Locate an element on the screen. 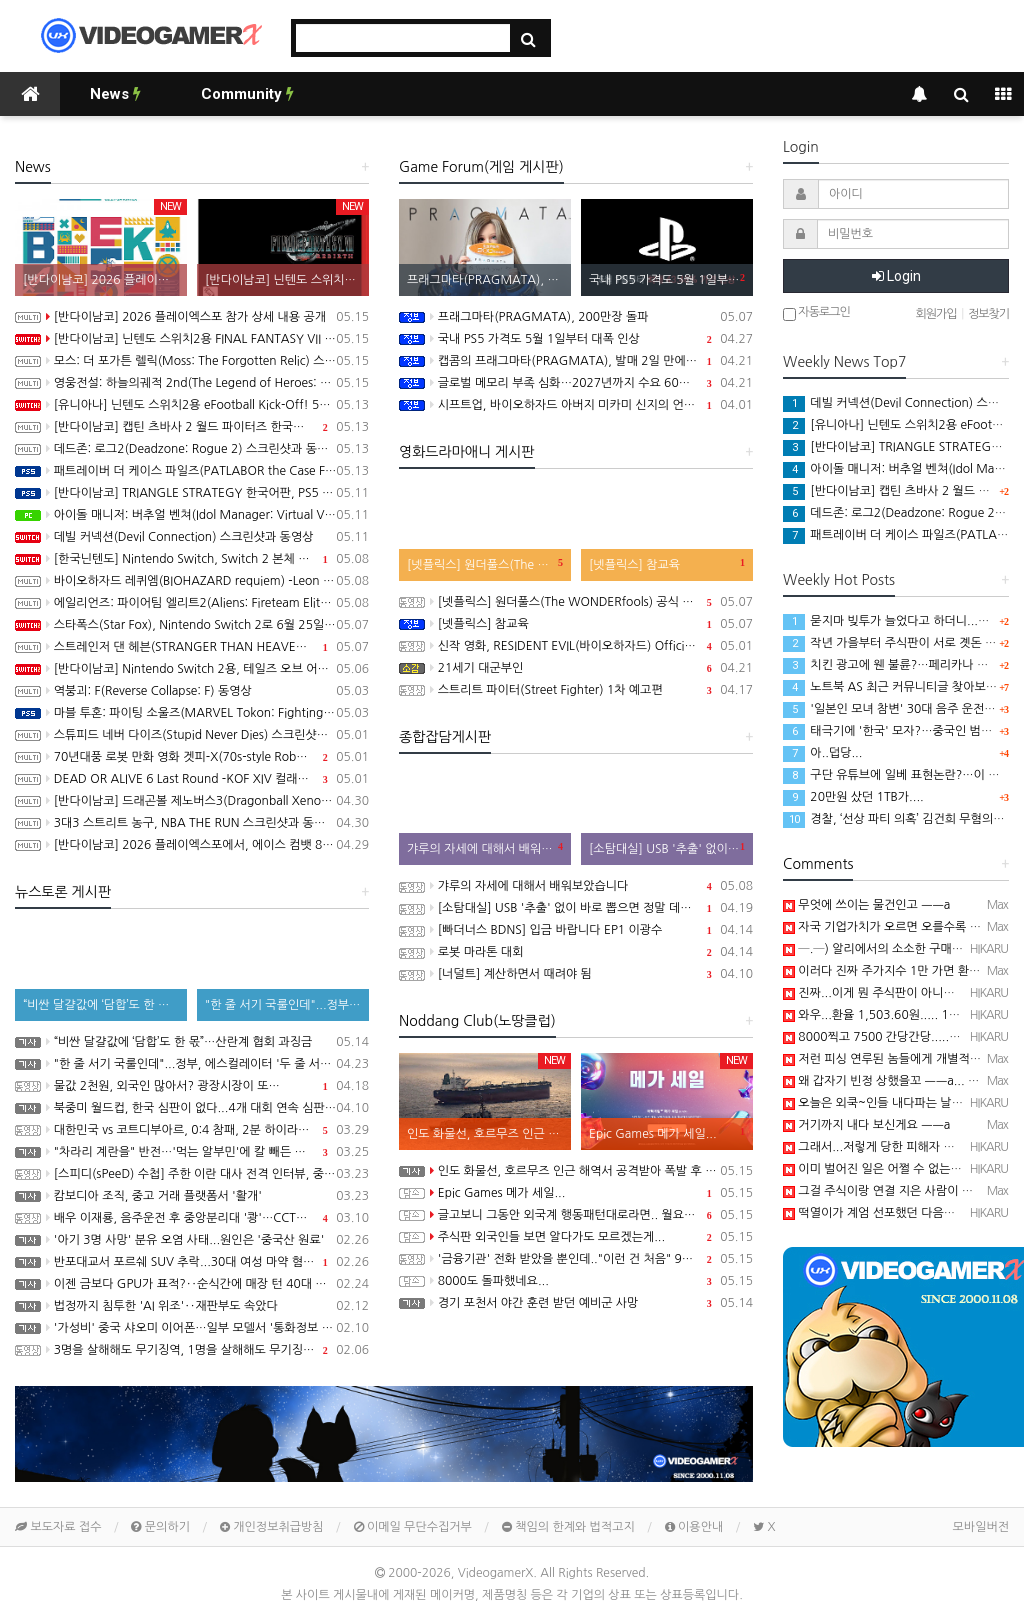 The height and width of the screenshot is (1621, 1024). 주식판 외국인들 보면 알다가도 모르겠는게... is located at coordinates (576, 1237).